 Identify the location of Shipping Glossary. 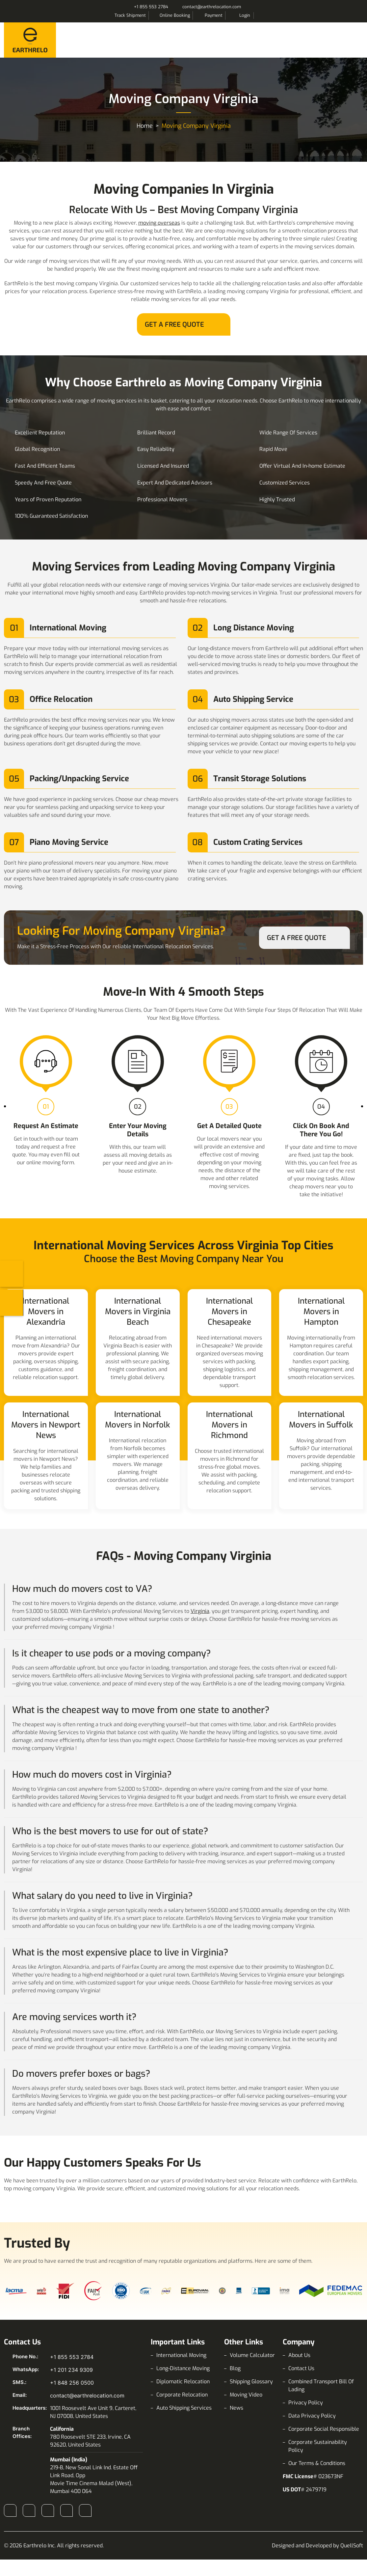
(251, 2381).